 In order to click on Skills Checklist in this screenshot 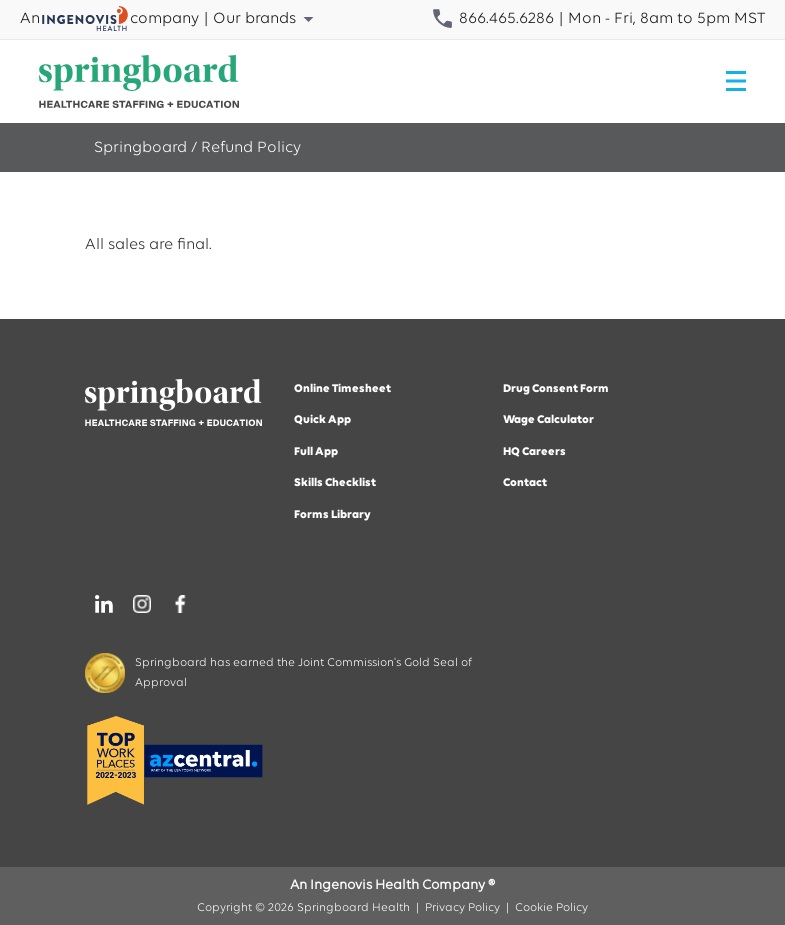, I will do `click(335, 483)`.